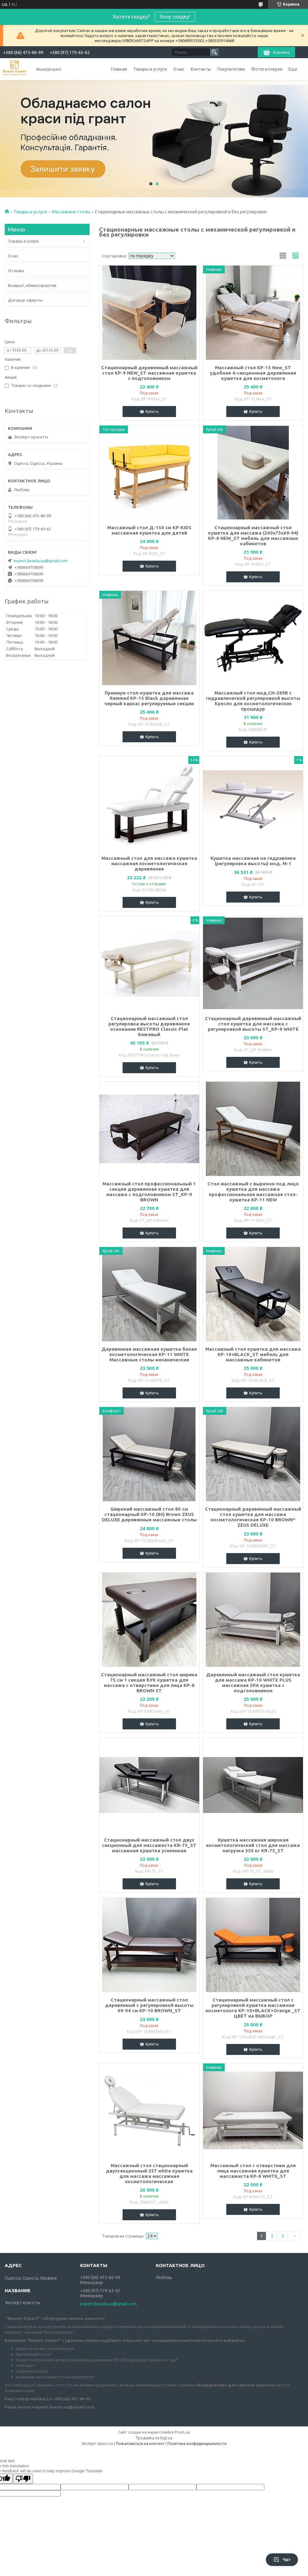 Image resolution: width=308 pixels, height=2576 pixels. I want to click on Массажный стол стационарный двухсекционный 257 white кушетка для массажа массажная косметологическая, so click(149, 2173).